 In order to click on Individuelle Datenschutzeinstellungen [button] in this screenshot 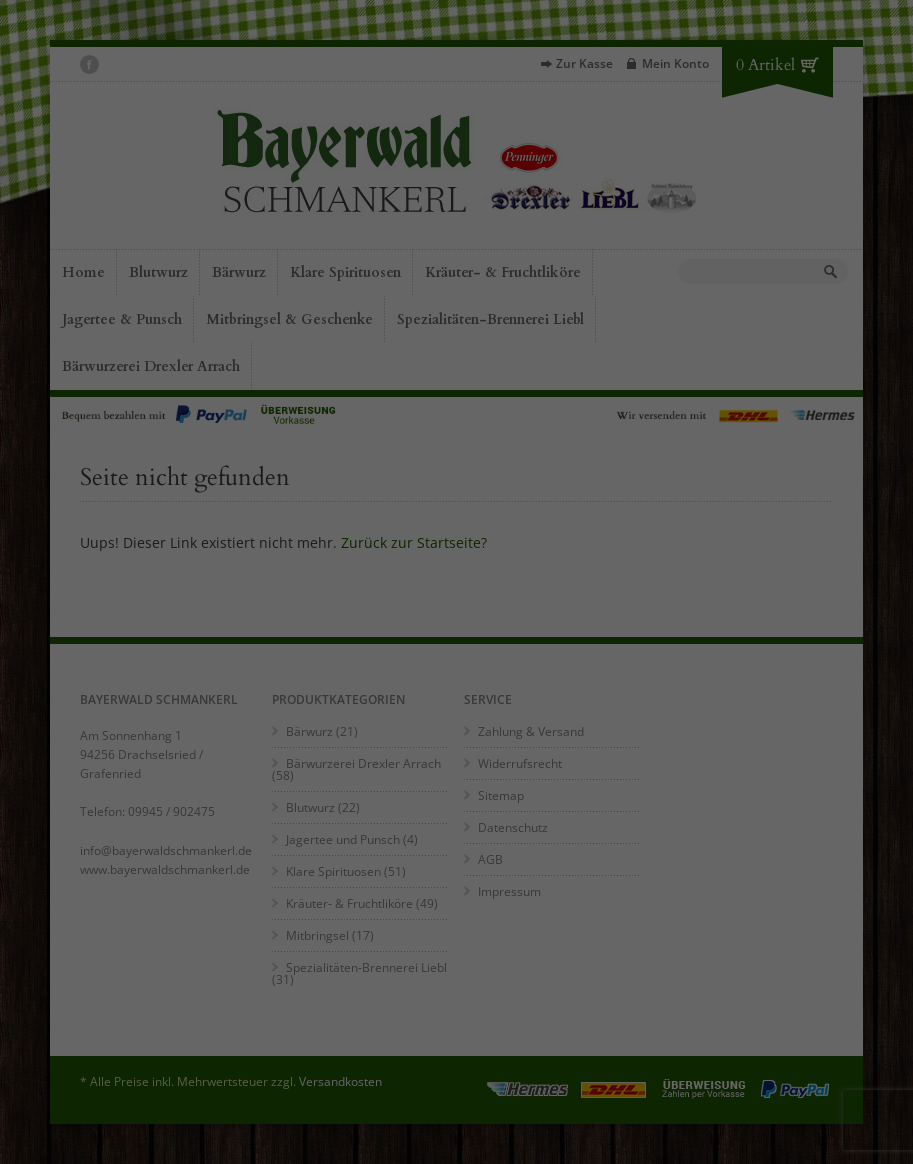, I will do `click(188, 1116)`.